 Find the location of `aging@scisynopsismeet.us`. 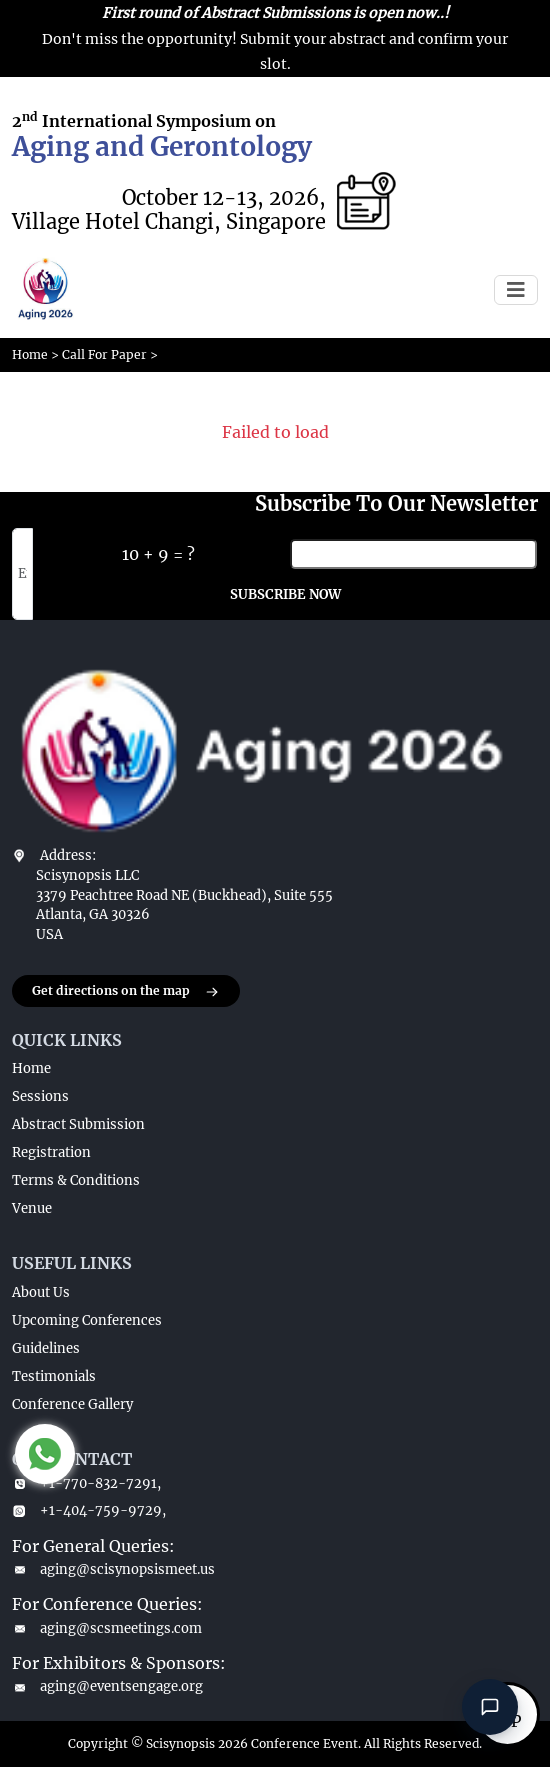

aging@scisynopsismeet.us is located at coordinates (113, 1569).